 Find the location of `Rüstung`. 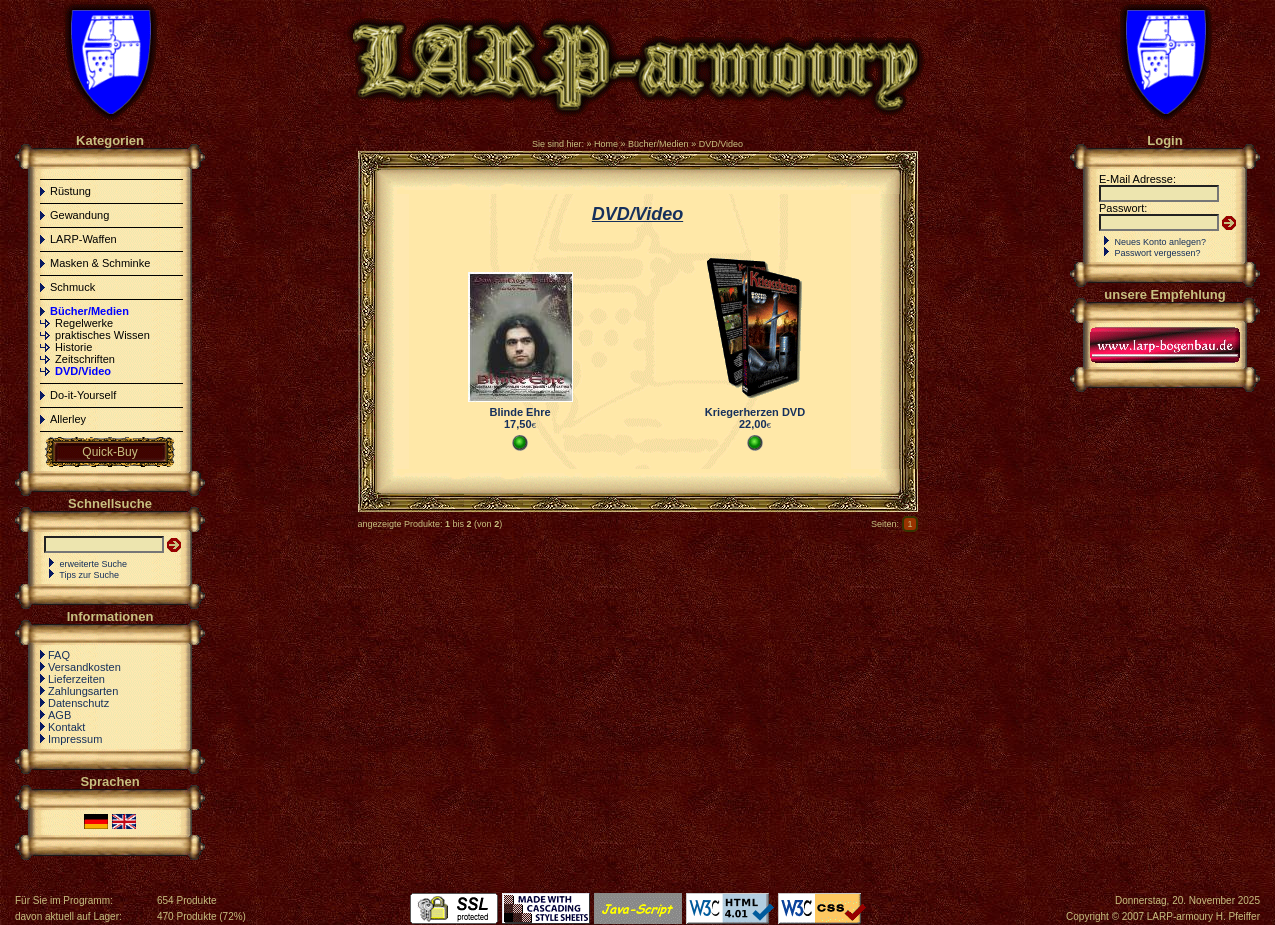

Rüstung is located at coordinates (70, 191).